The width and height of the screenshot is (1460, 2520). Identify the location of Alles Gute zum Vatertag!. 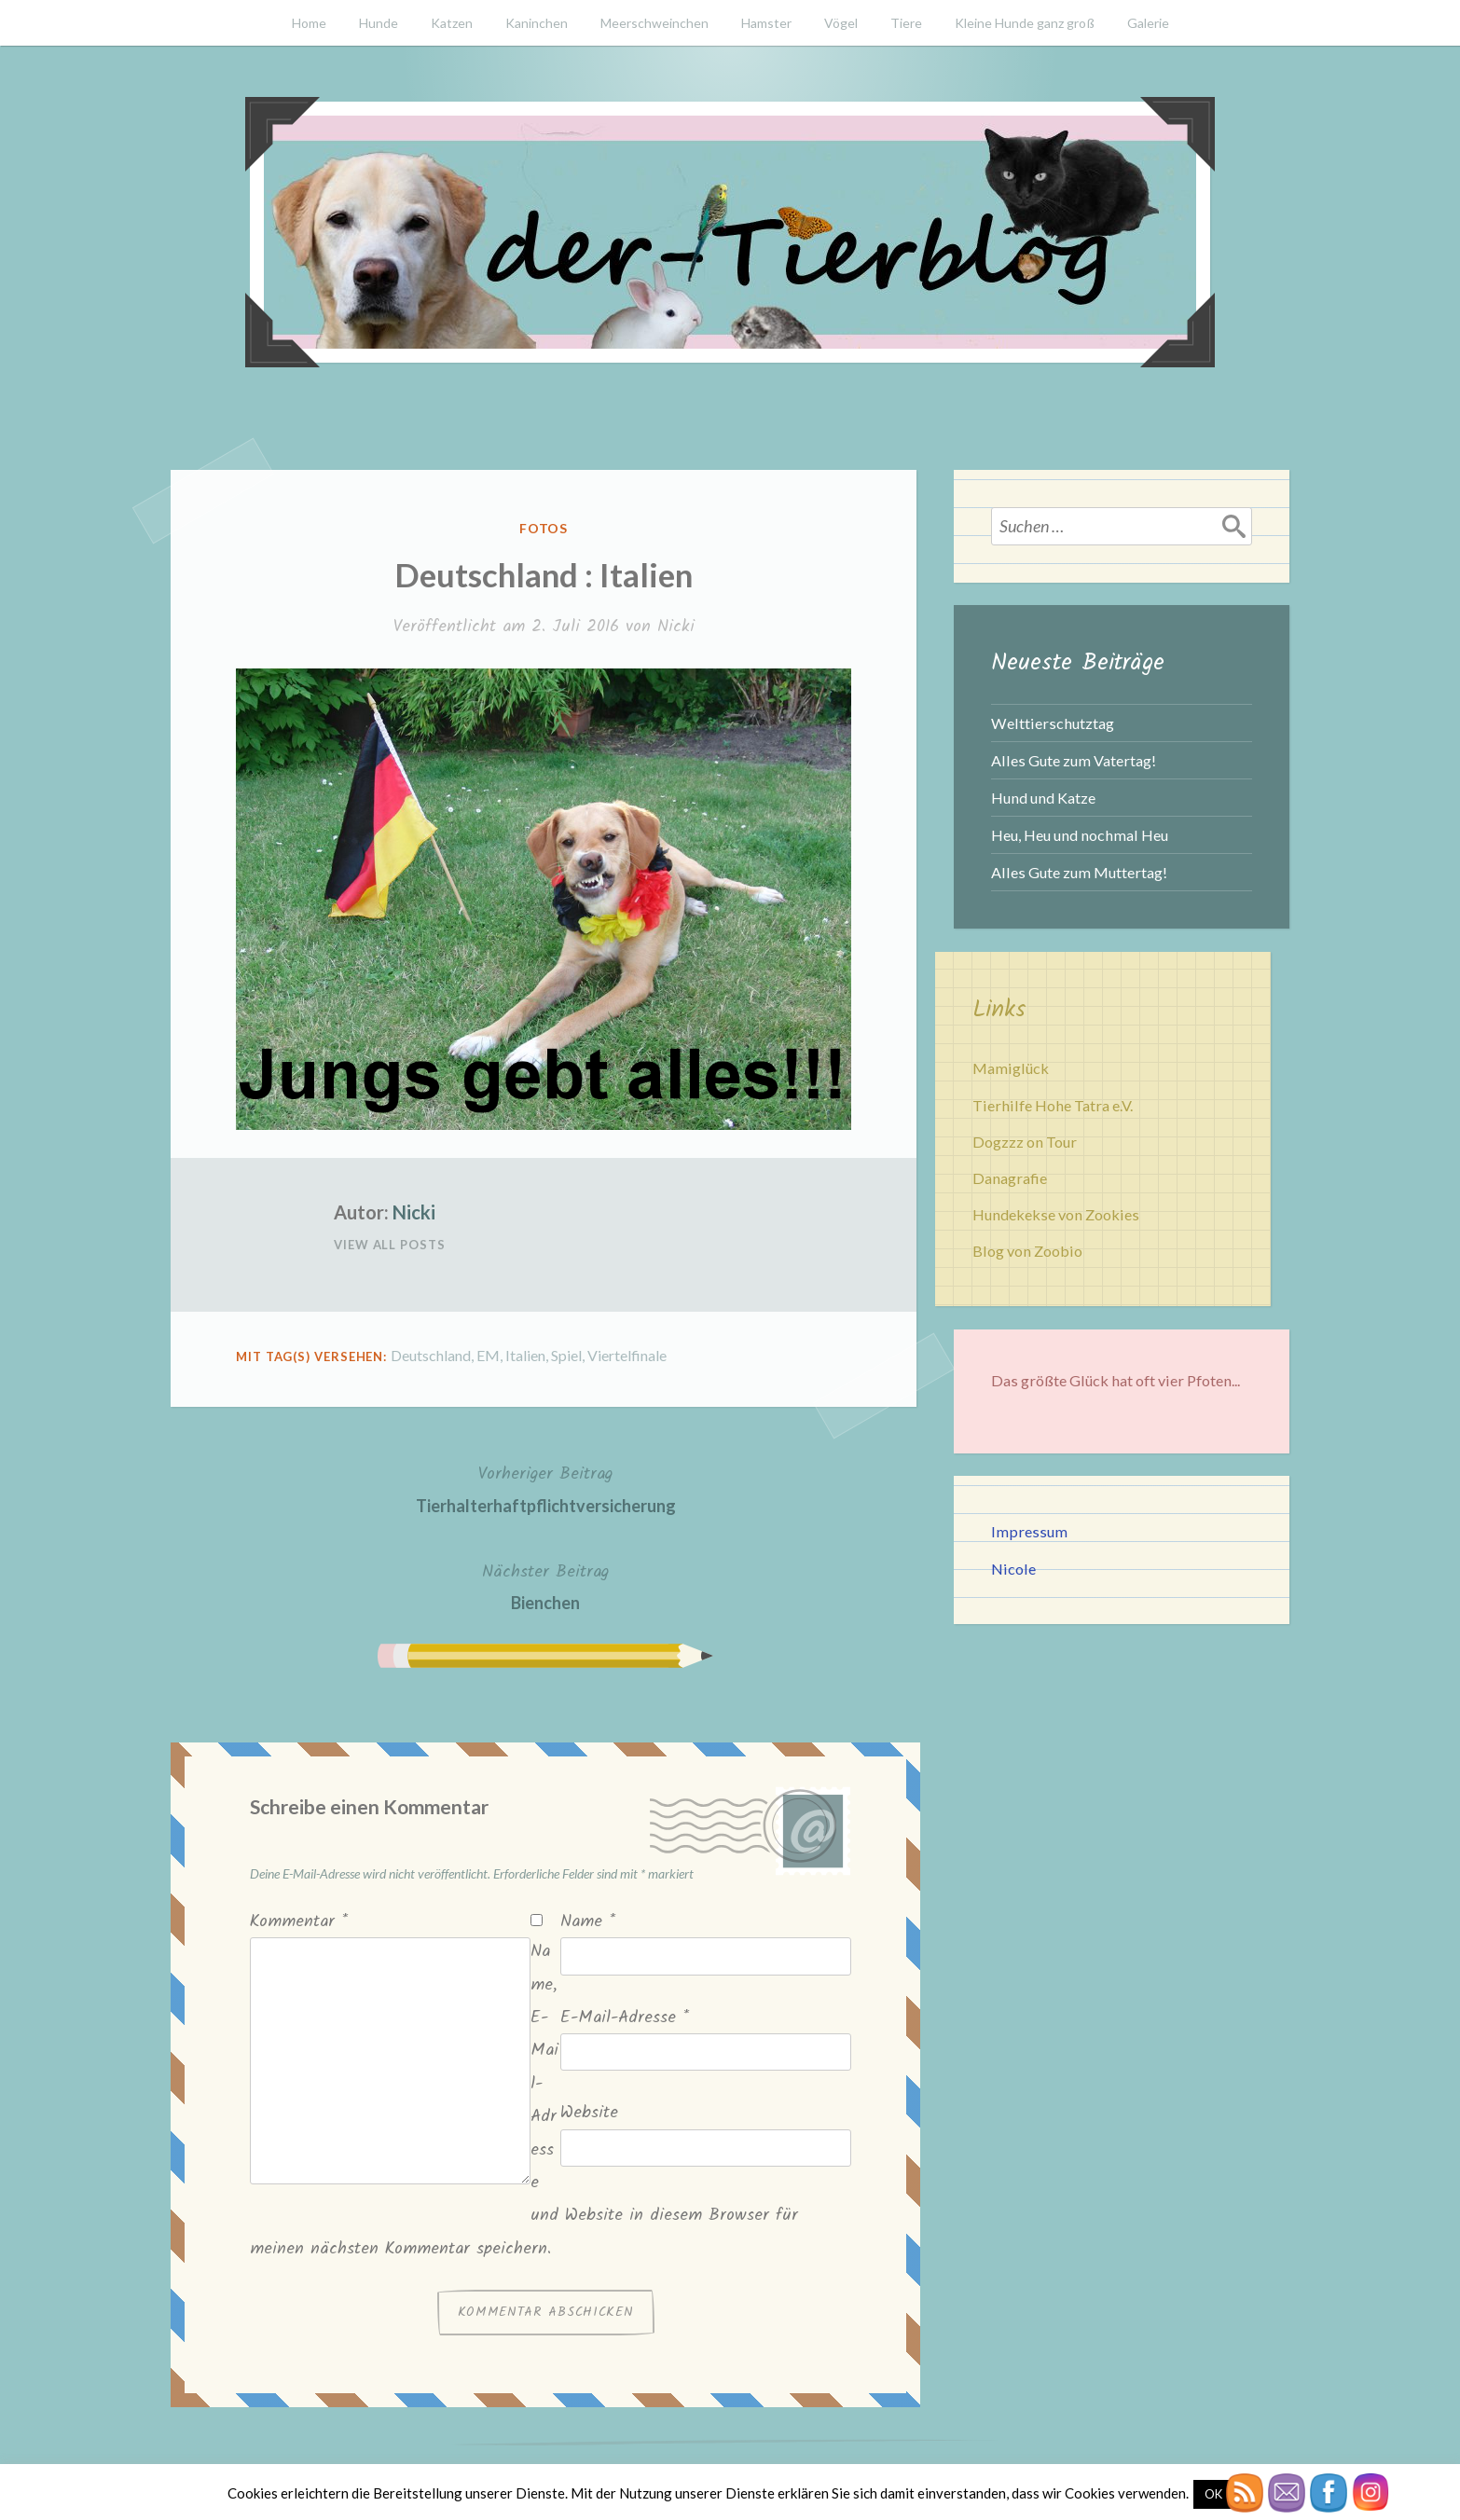
(1073, 760).